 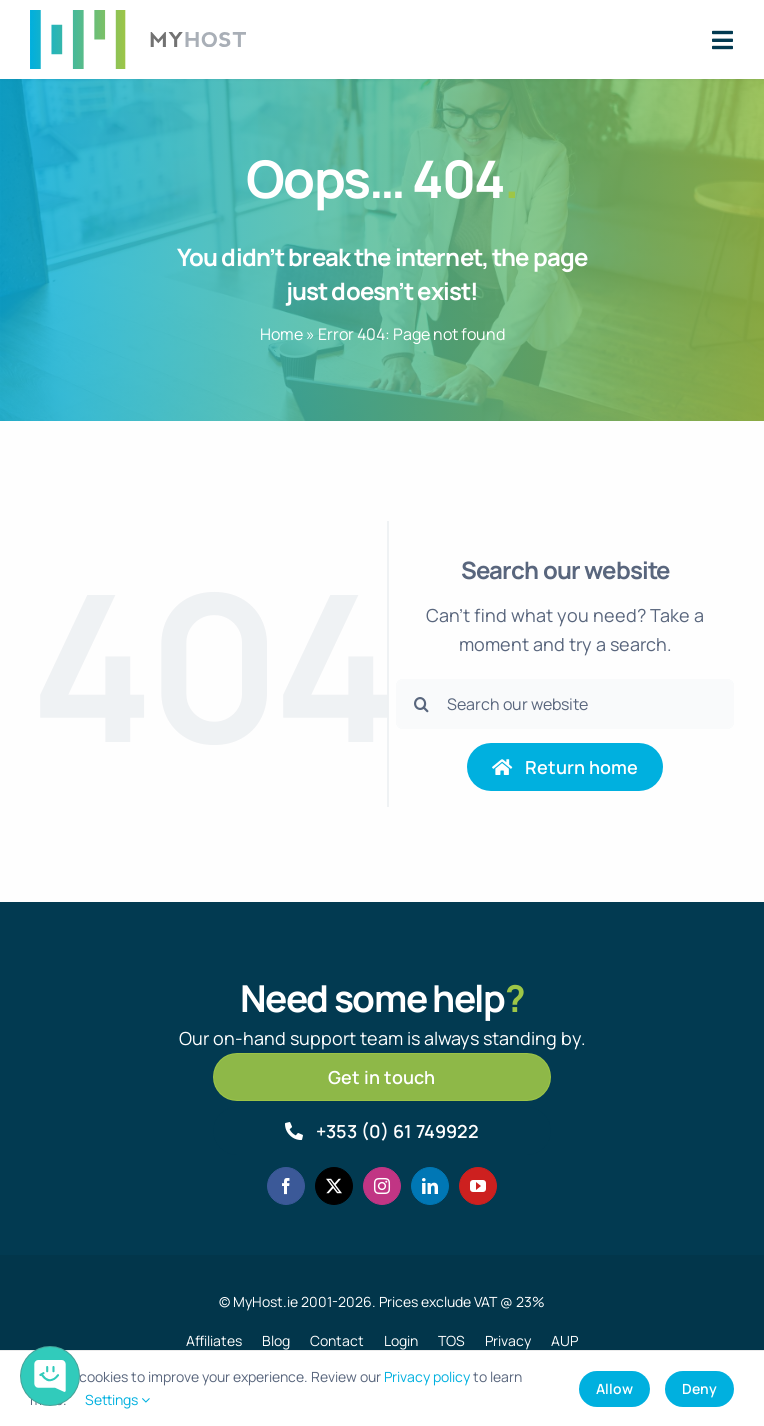 I want to click on [Call MyHost.ie], so click(x=382, y=1131).